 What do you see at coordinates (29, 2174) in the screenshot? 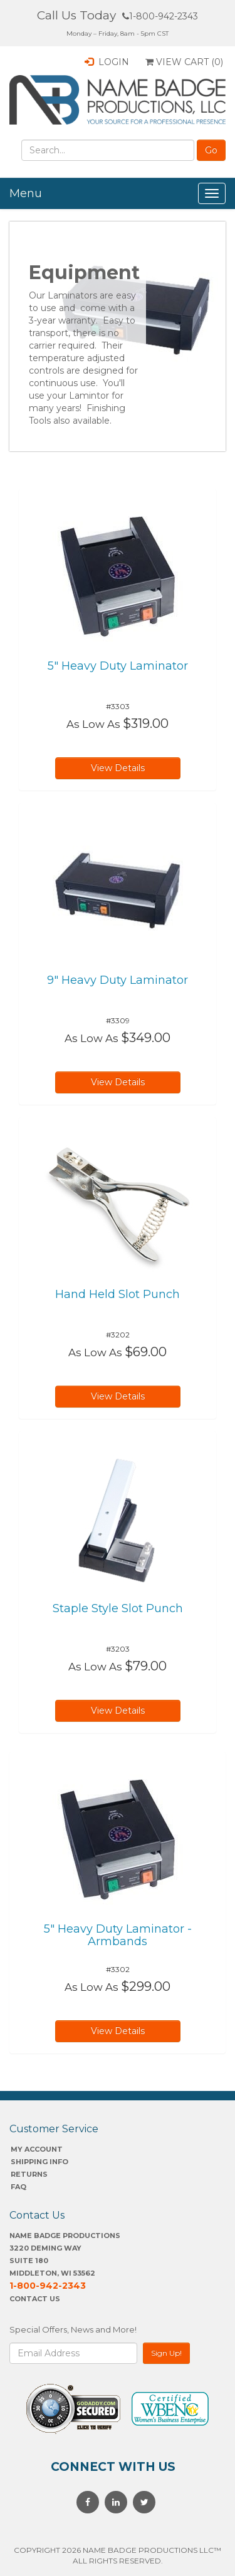
I see `Returns` at bounding box center [29, 2174].